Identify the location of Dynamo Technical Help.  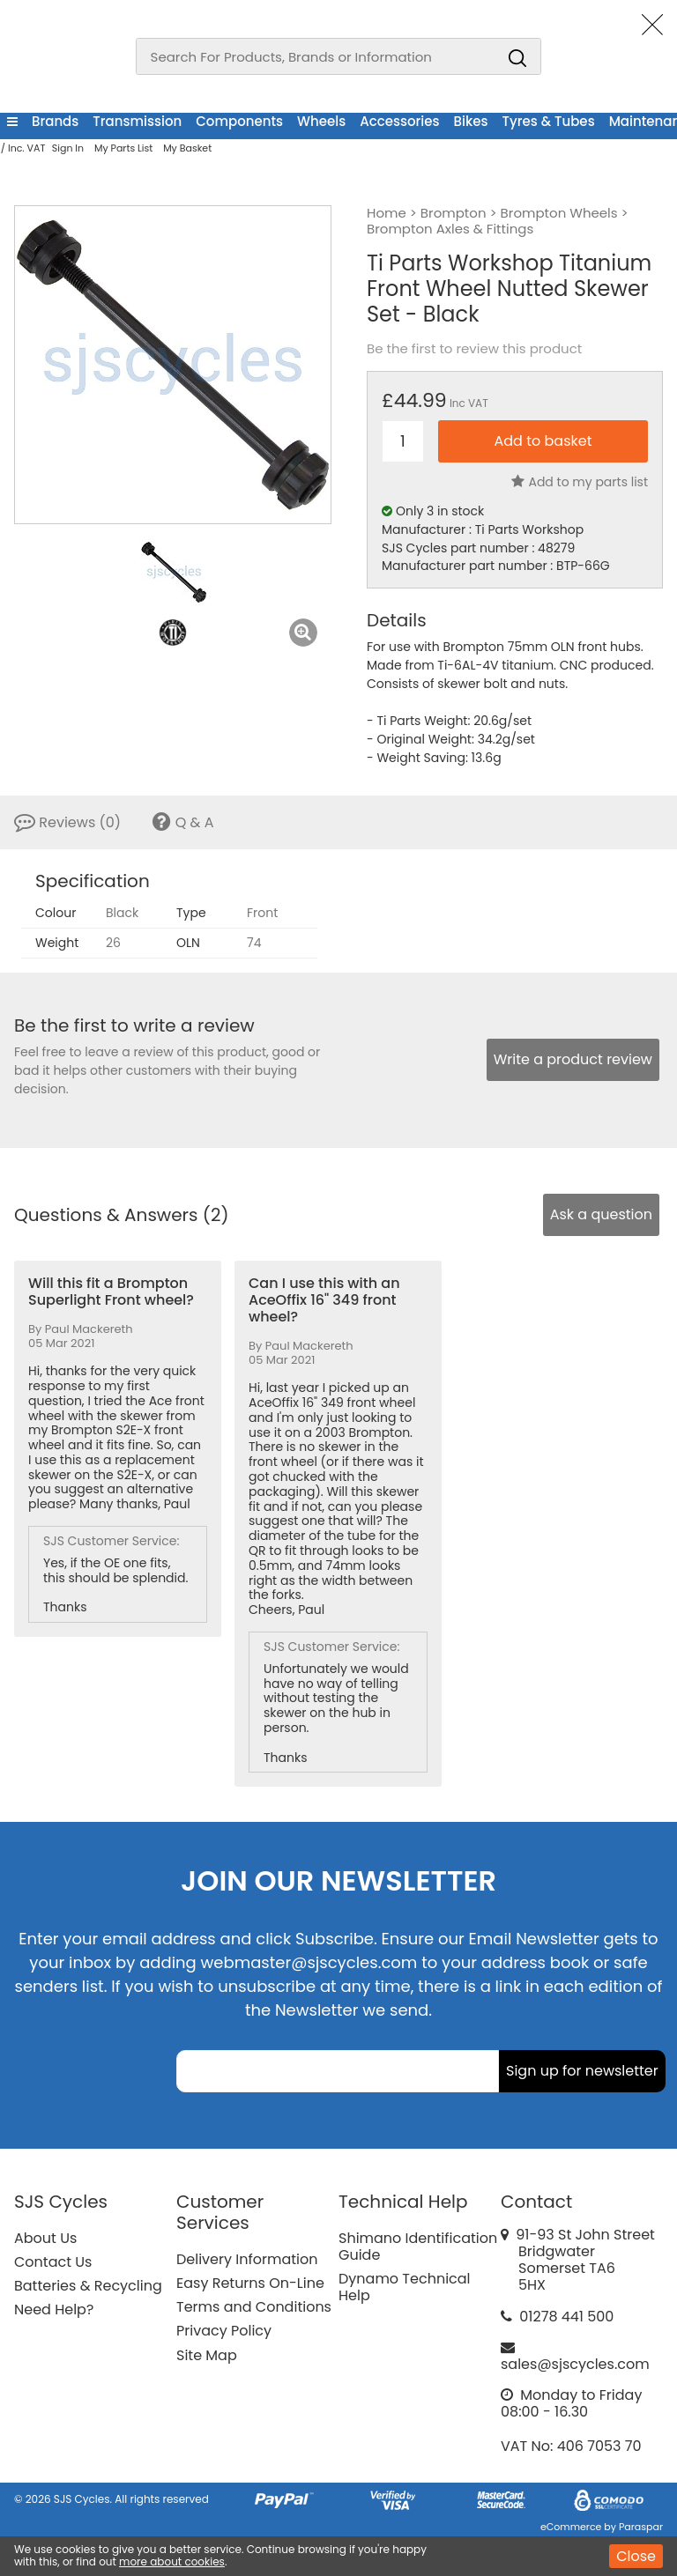
(404, 2287).